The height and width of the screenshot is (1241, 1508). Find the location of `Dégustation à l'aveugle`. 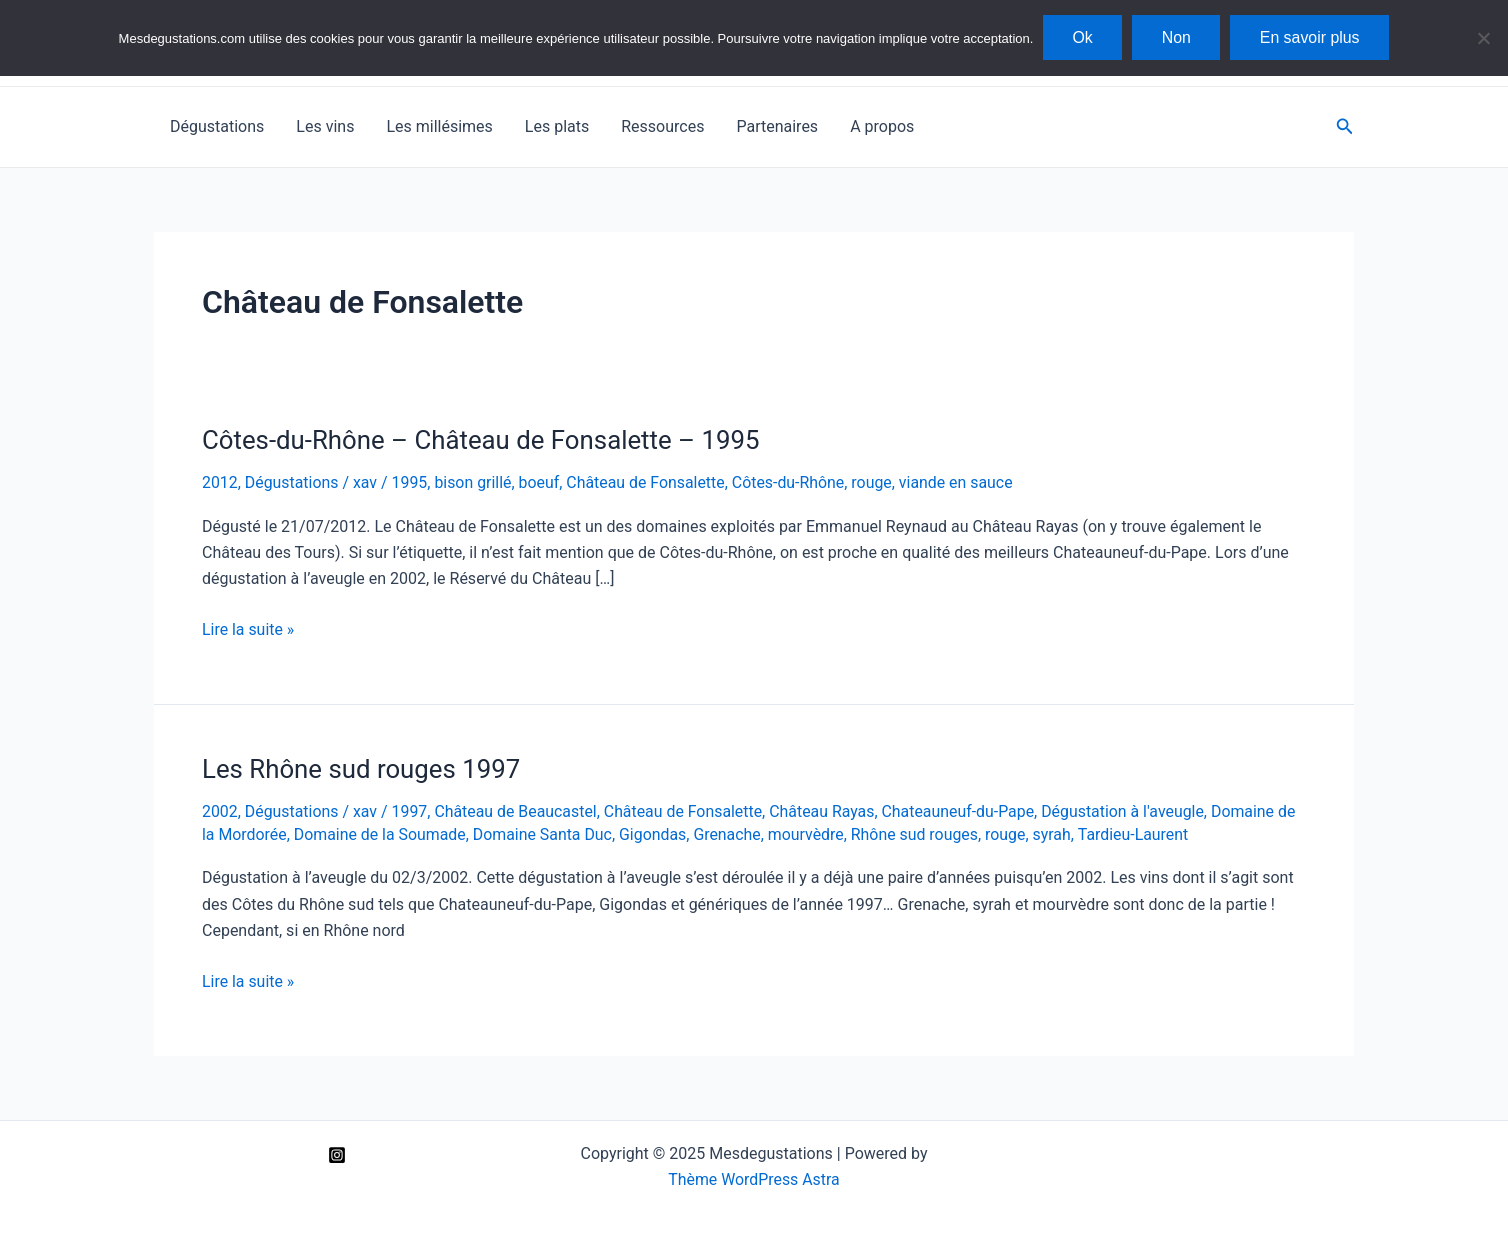

Dégustation à l'aveugle is located at coordinates (1129, 811).